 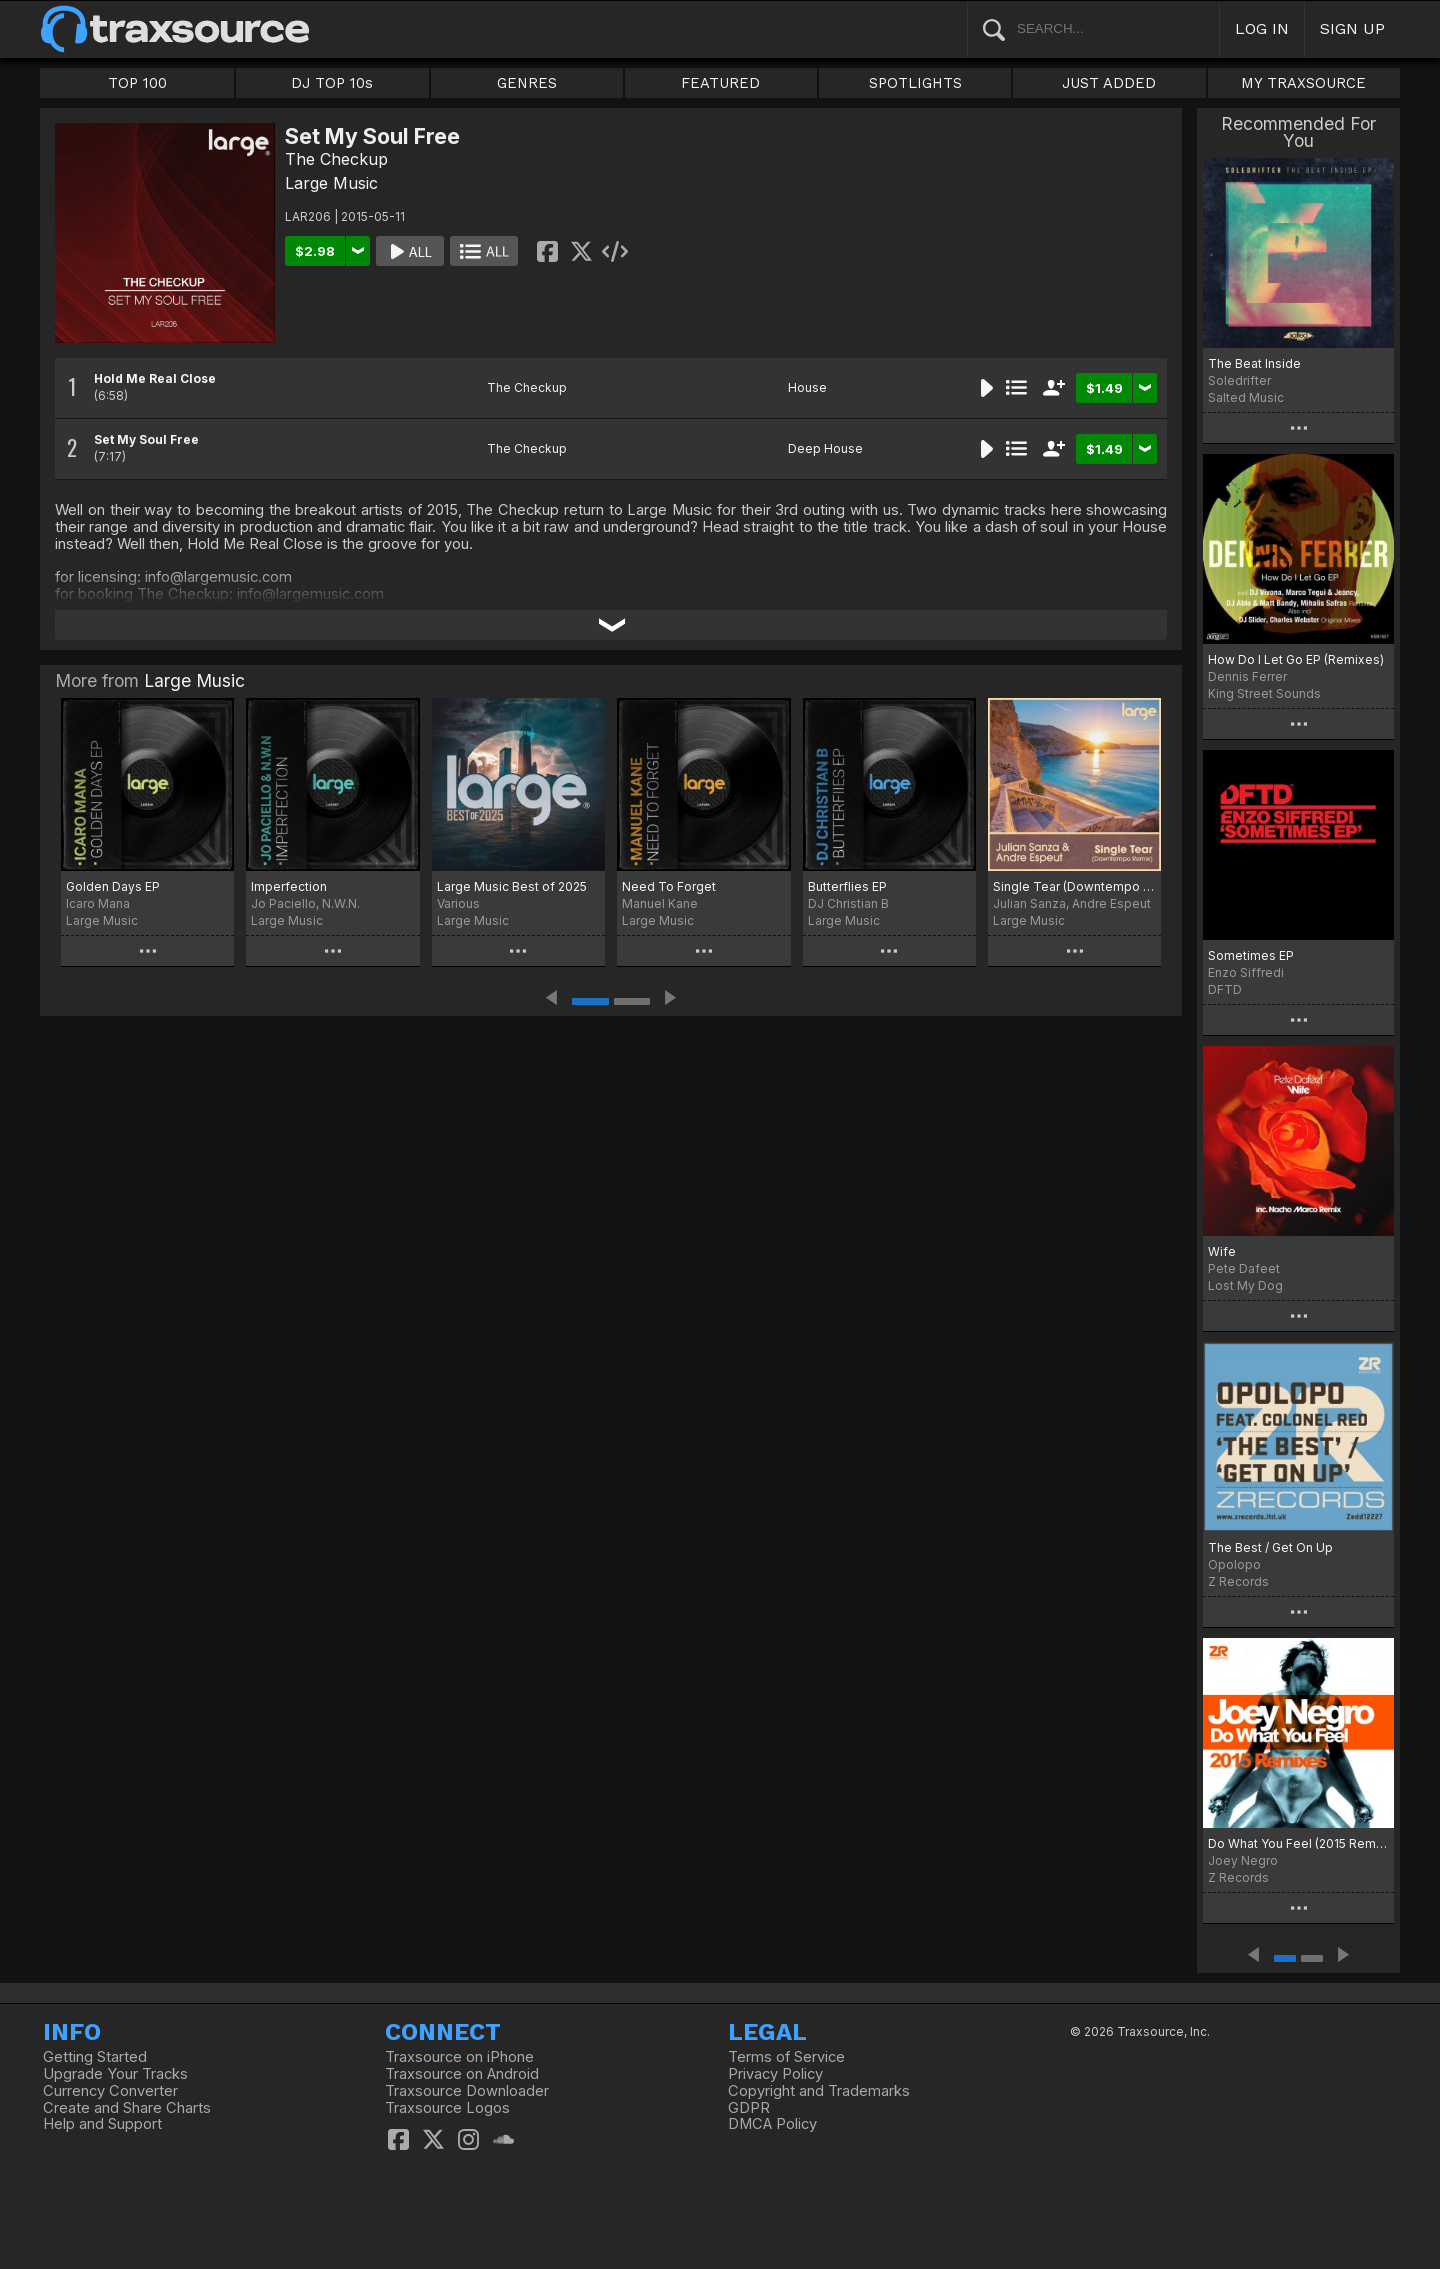 What do you see at coordinates (915, 83) in the screenshot?
I see `SPOTLIGHTS` at bounding box center [915, 83].